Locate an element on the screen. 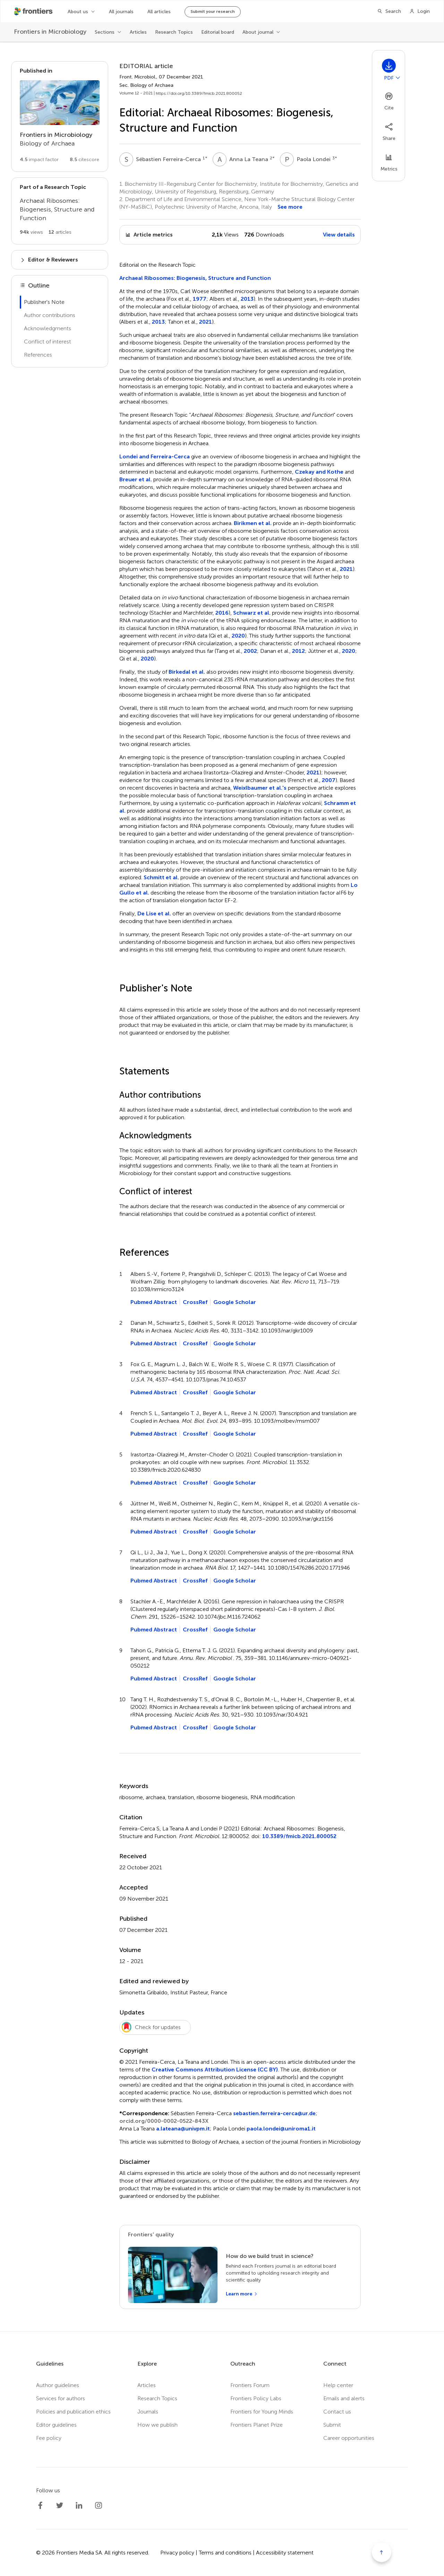 This screenshot has height=2576, width=444. De Lise et al. is located at coordinates (154, 913).